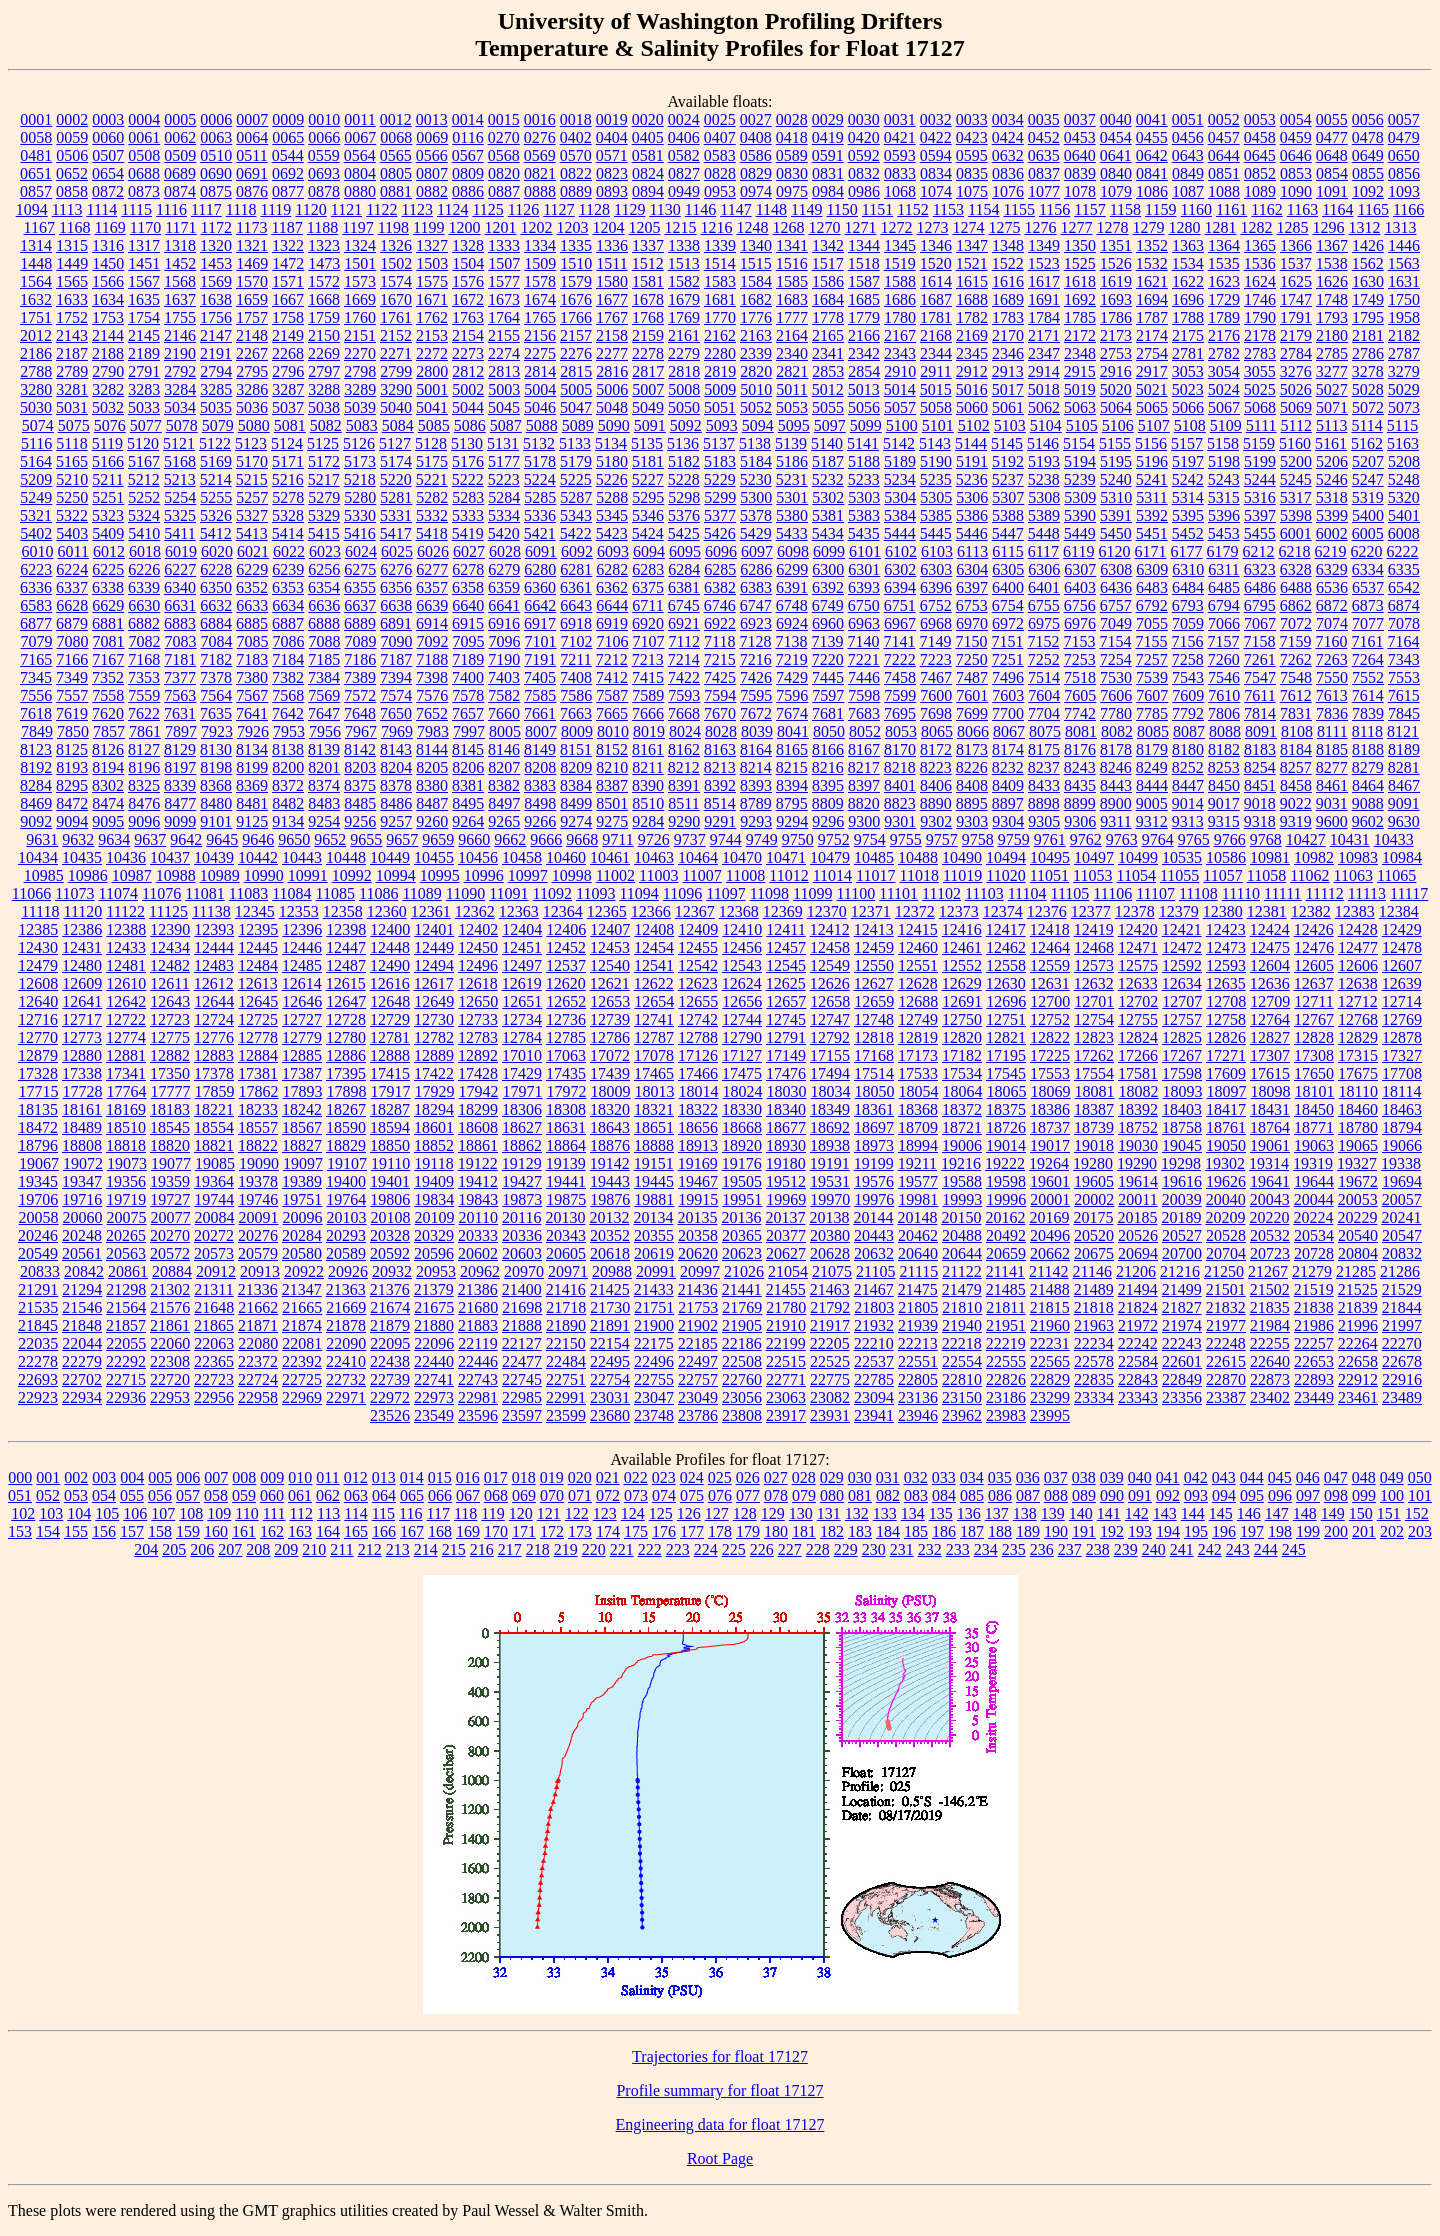 Image resolution: width=1440 pixels, height=2236 pixels. Describe the element at coordinates (792, 407) in the screenshot. I see `5053` at that location.